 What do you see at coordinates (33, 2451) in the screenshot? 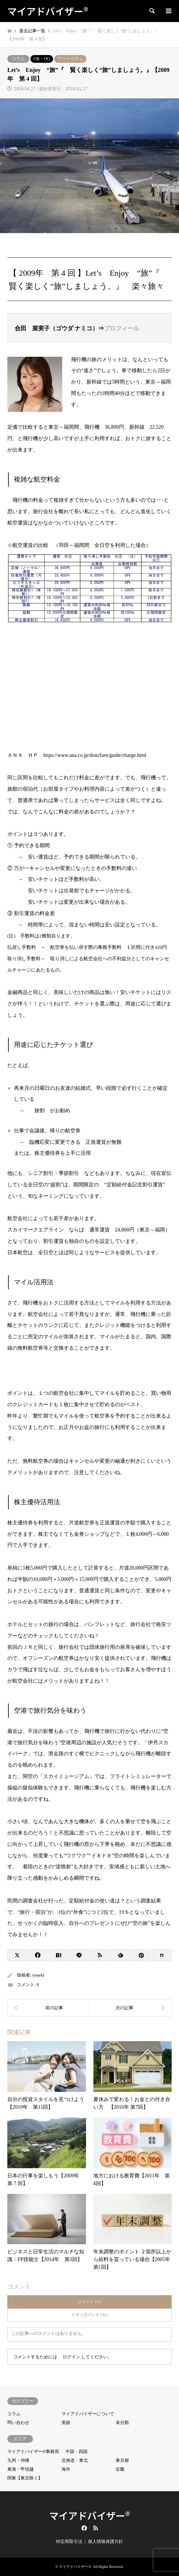
I see `マイアドバイザー®事務局` at bounding box center [33, 2451].